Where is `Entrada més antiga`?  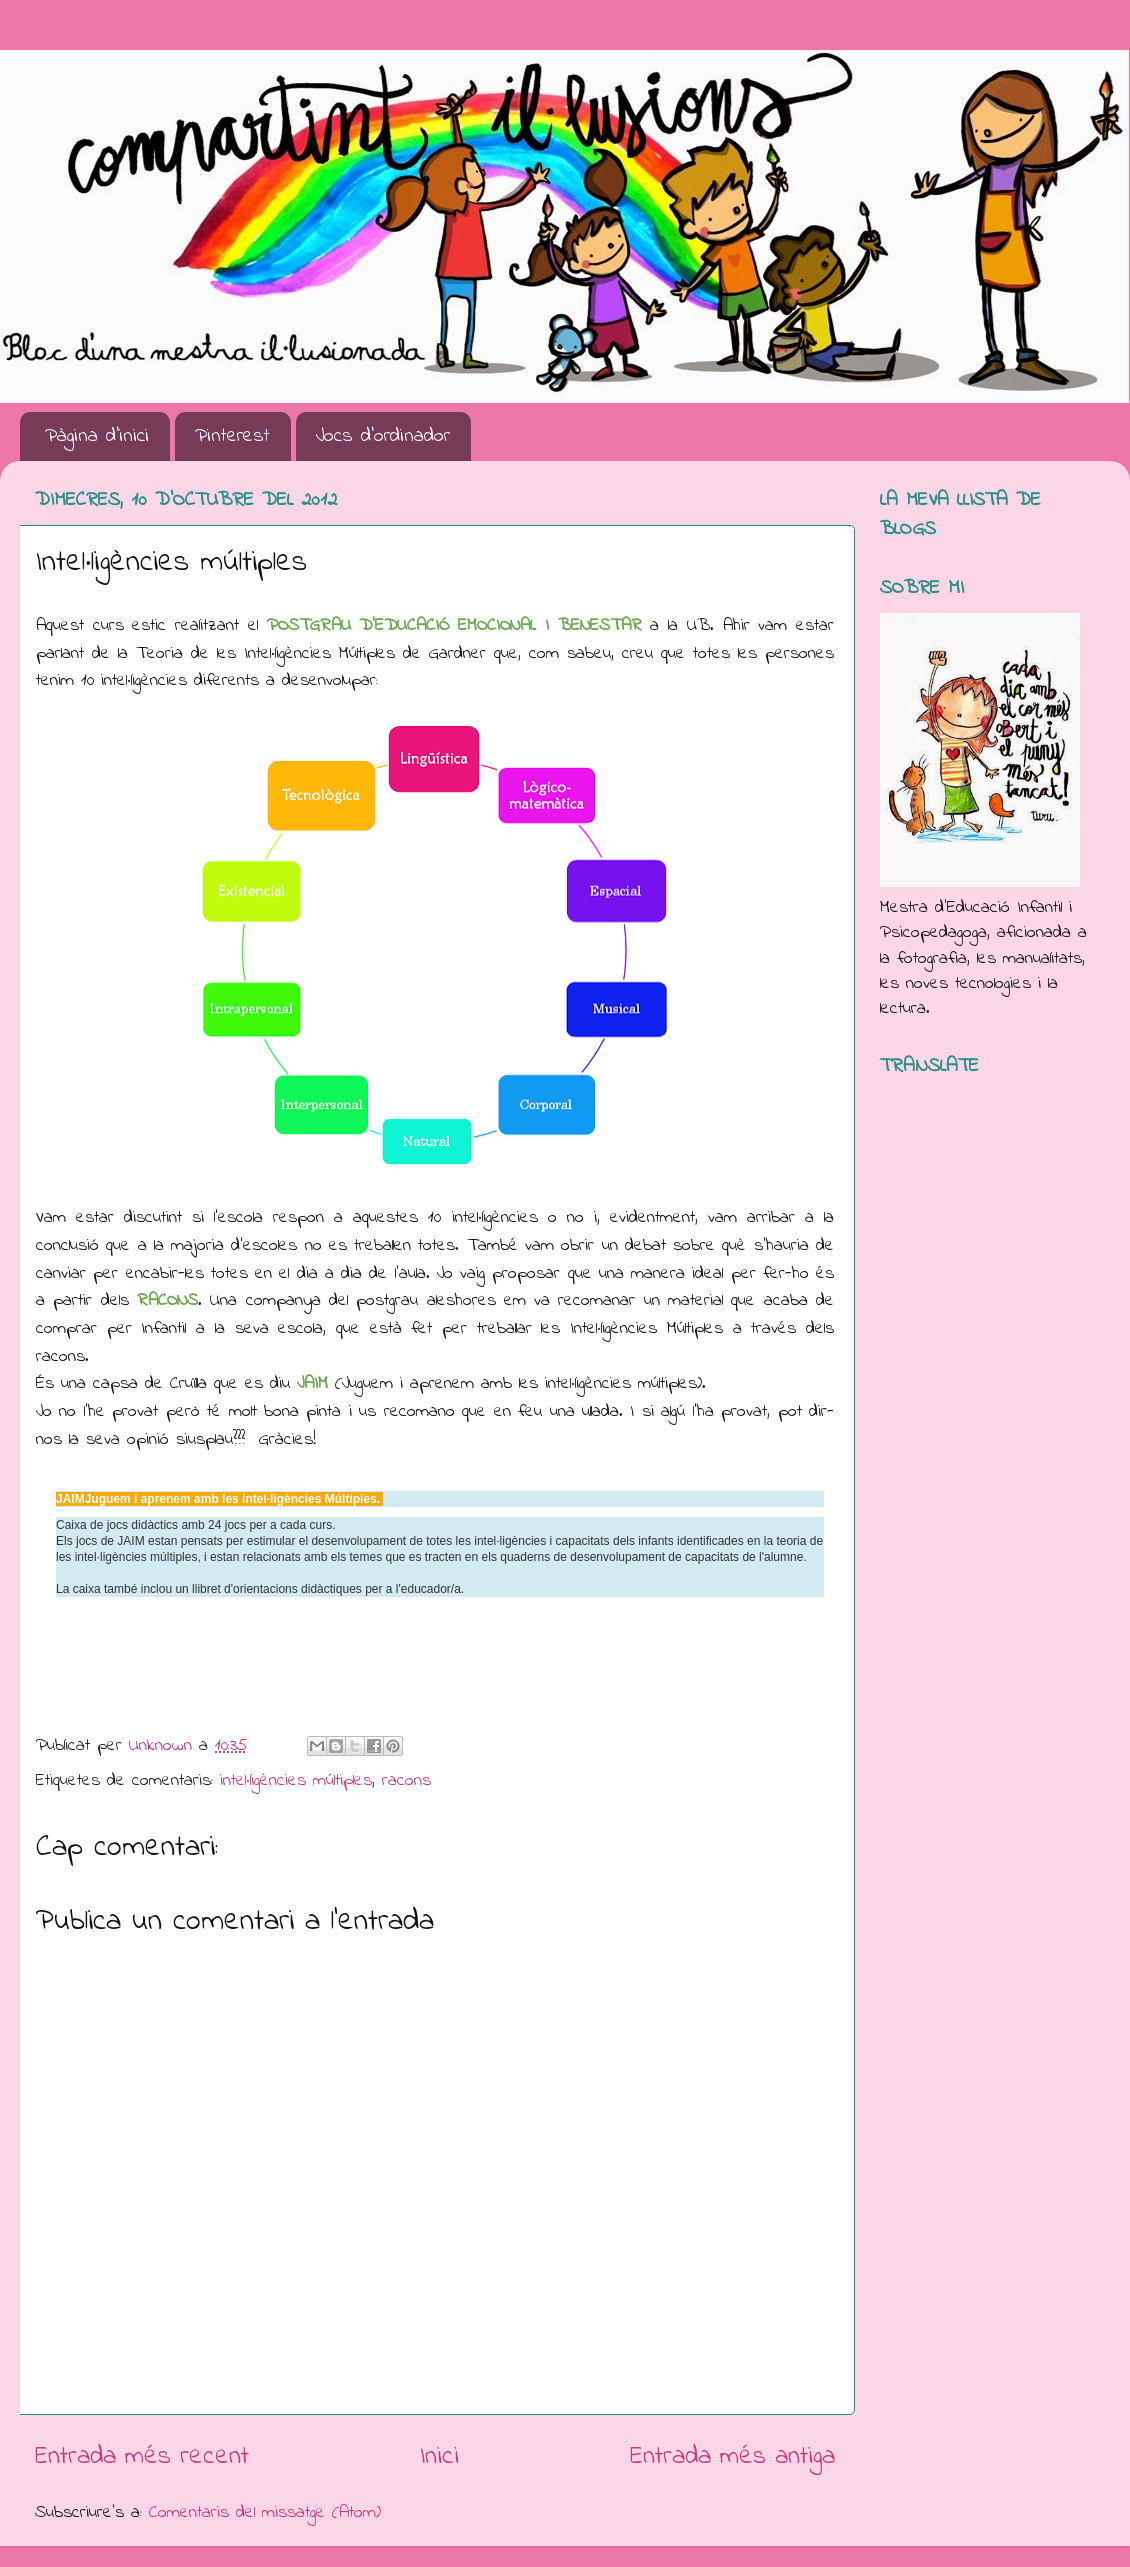 Entrada més antiga is located at coordinates (732, 2457).